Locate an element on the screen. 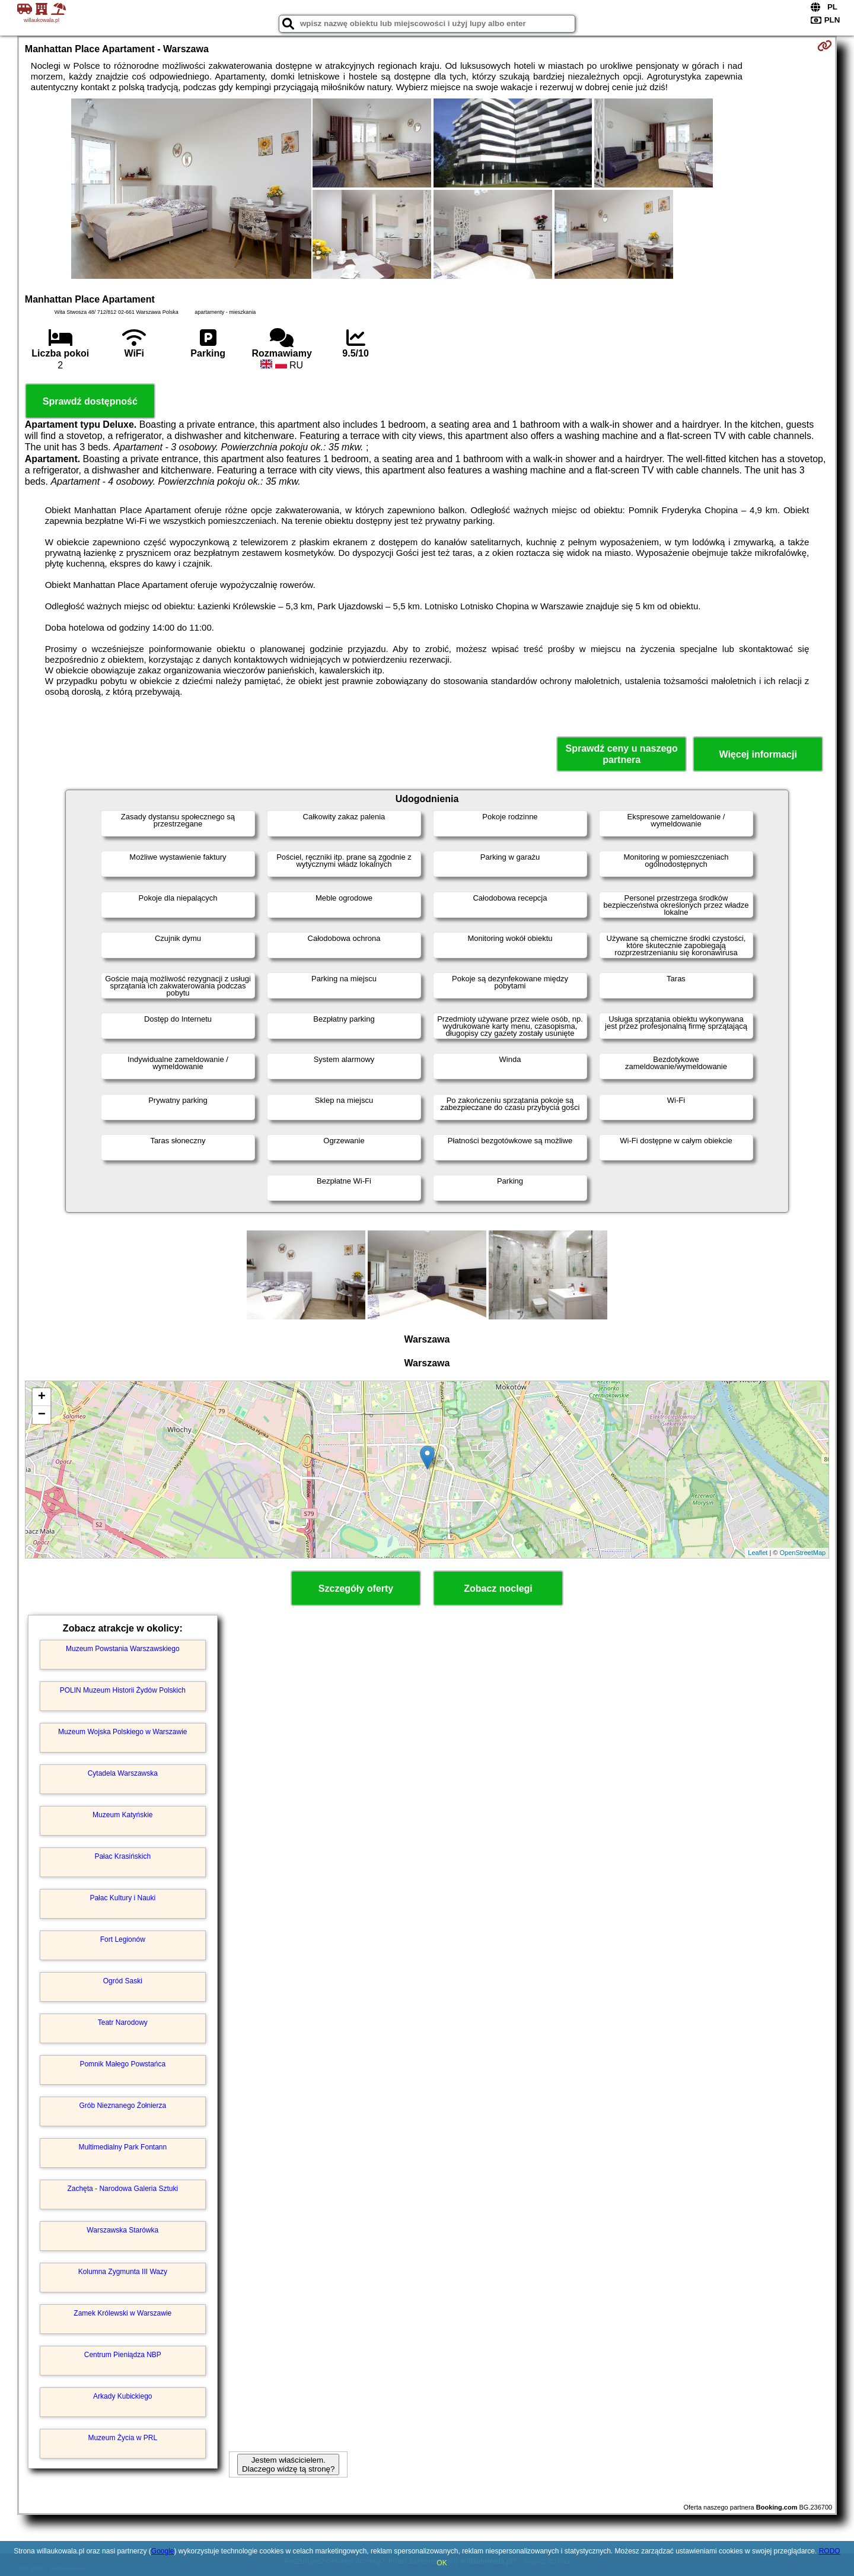 The height and width of the screenshot is (2576, 854). Ogród Saski is located at coordinates (122, 1981).